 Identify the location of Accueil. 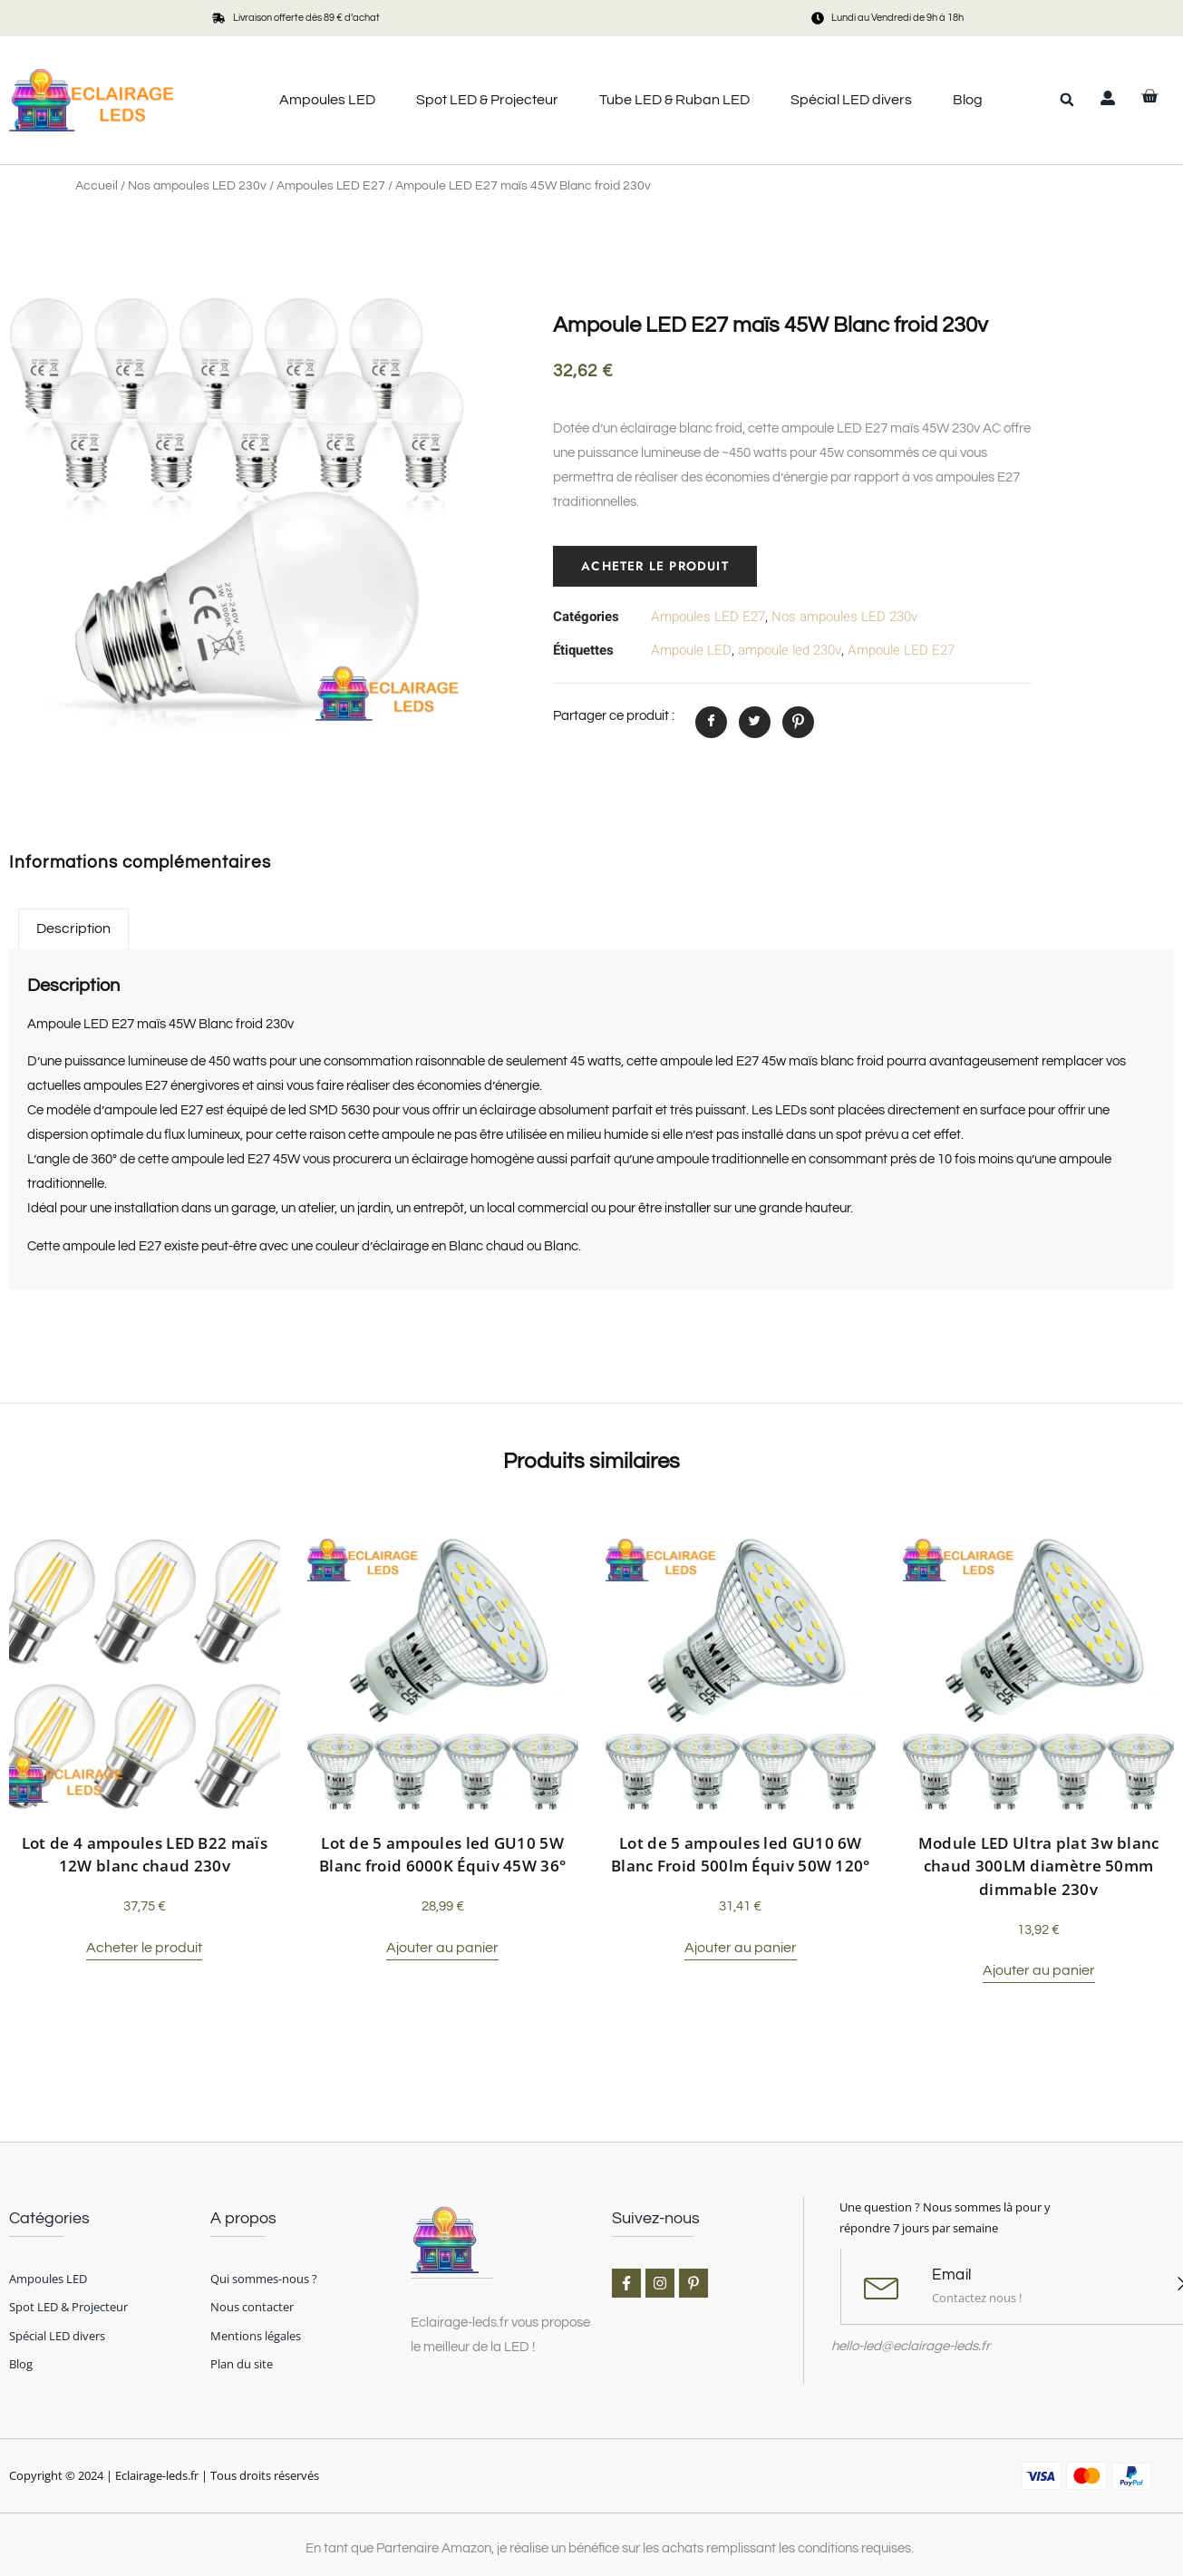
(96, 186).